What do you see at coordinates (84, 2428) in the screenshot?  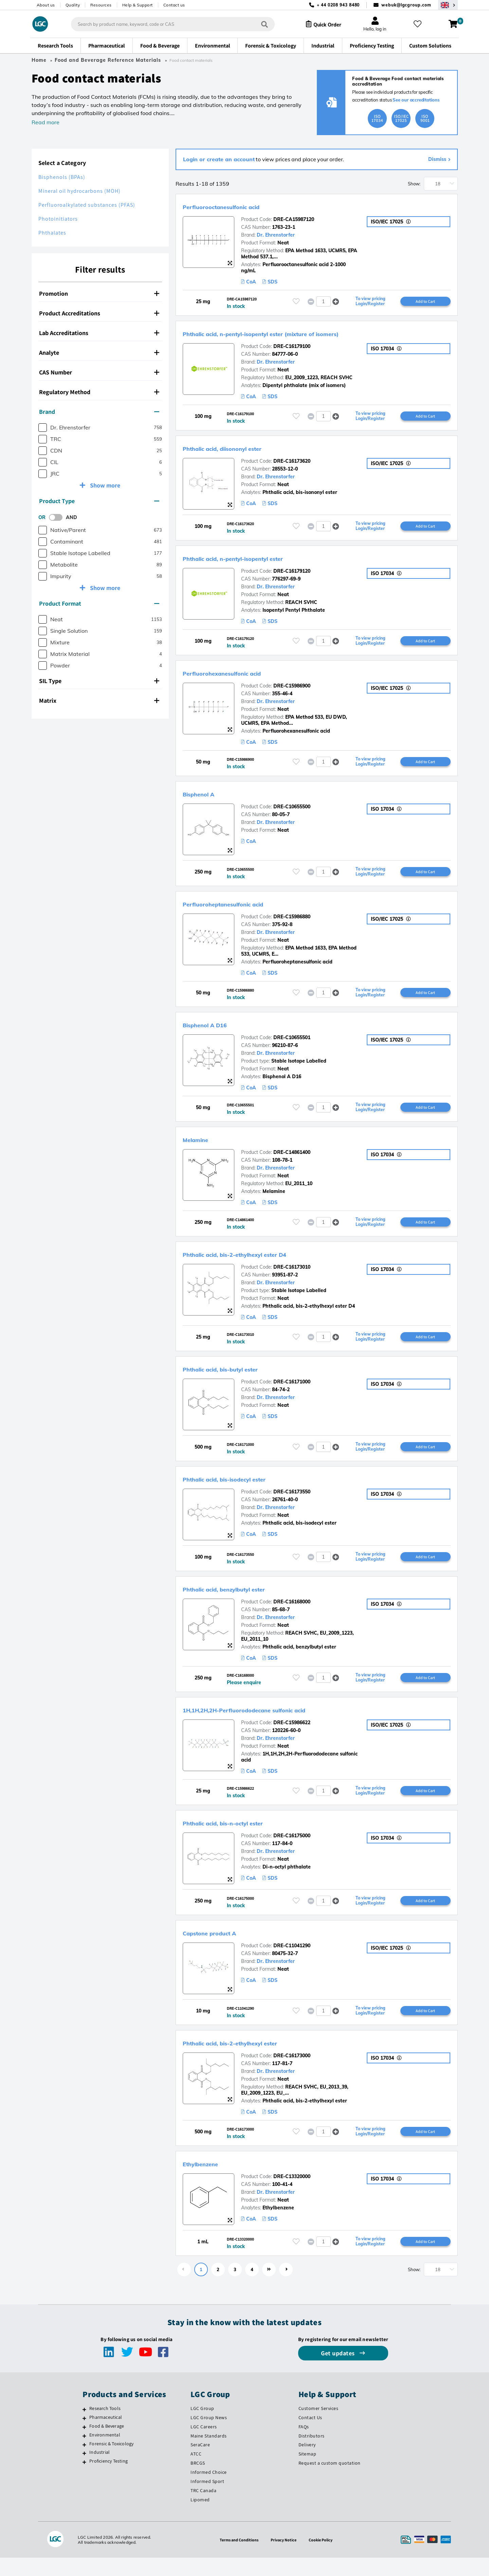 I see `[Research Tools]` at bounding box center [84, 2428].